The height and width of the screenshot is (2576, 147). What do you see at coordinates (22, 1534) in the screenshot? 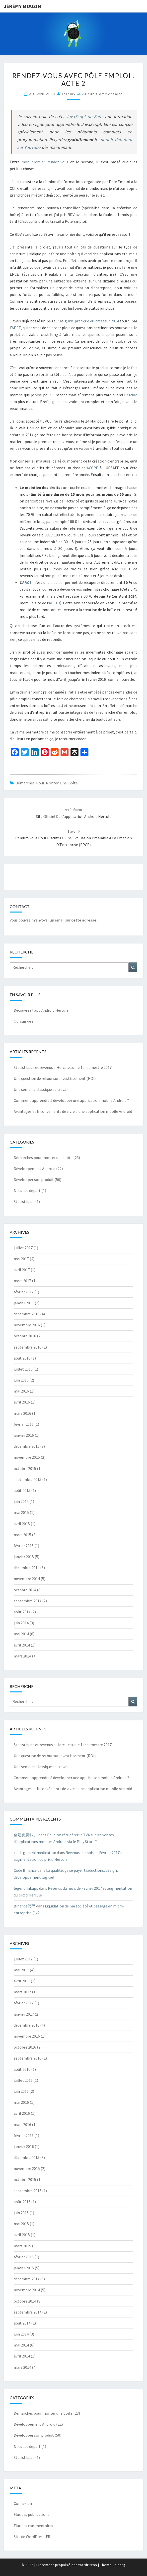
I see `mars 2015` at bounding box center [22, 1534].